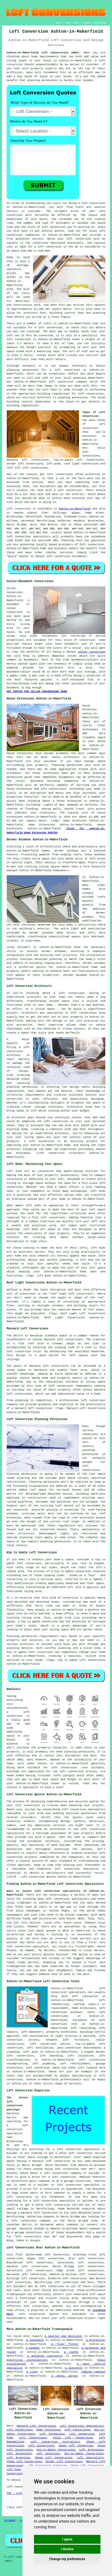 This screenshot has width=112, height=2576. What do you see at coordinates (32, 2371) in the screenshot?
I see `a tiler` at bounding box center [32, 2371].